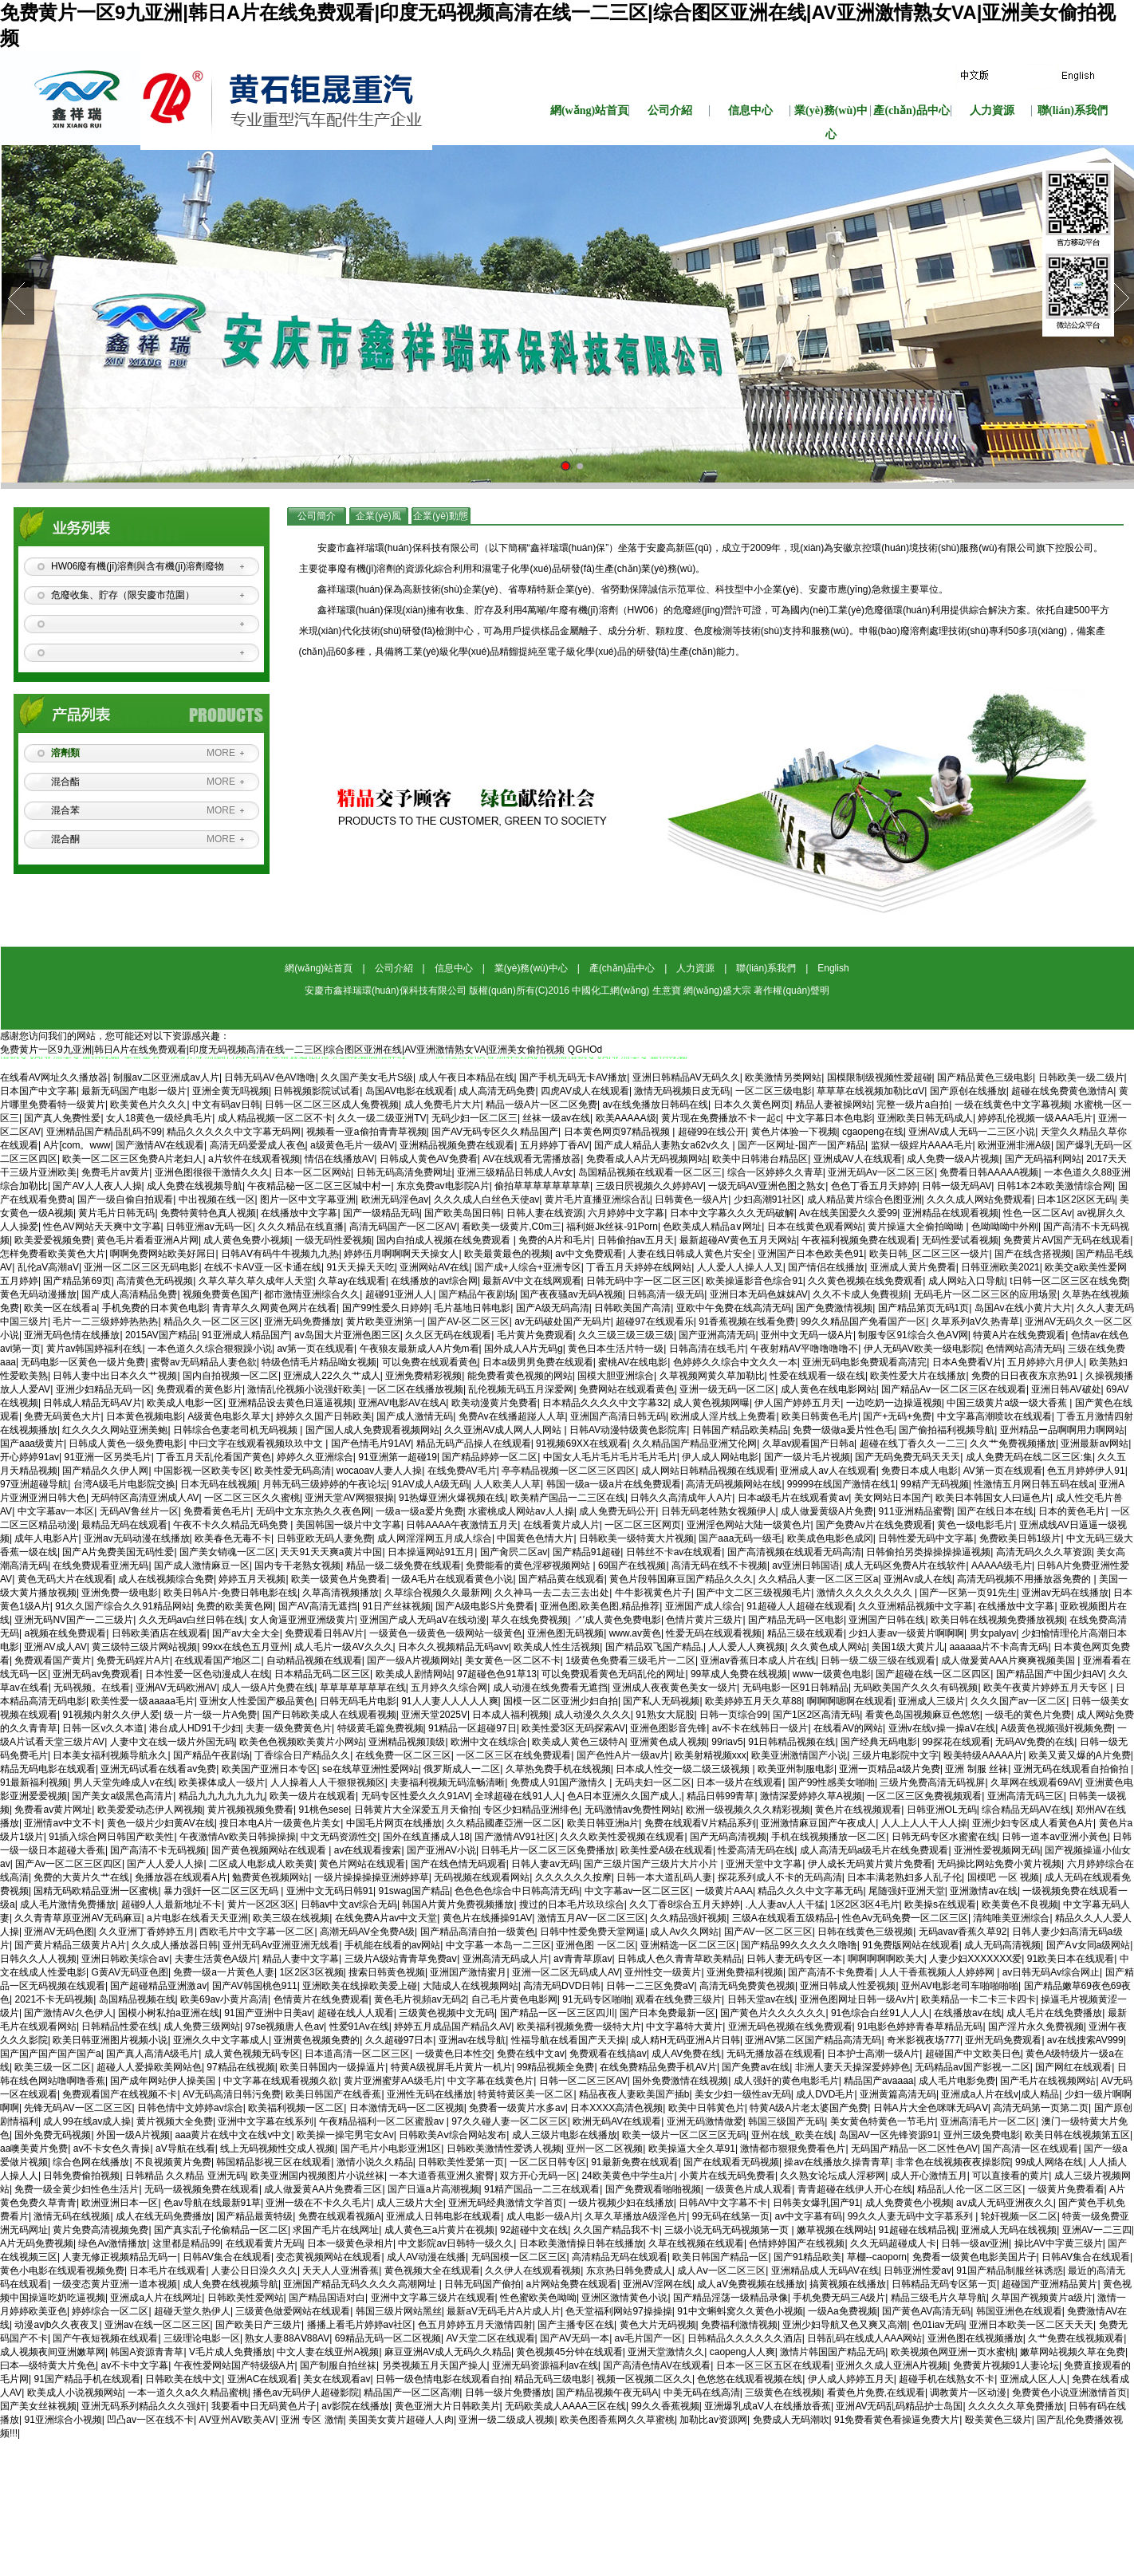 The width and height of the screenshot is (1134, 2576). I want to click on 精品夜夜人妻欧美国产插b, so click(634, 2094).